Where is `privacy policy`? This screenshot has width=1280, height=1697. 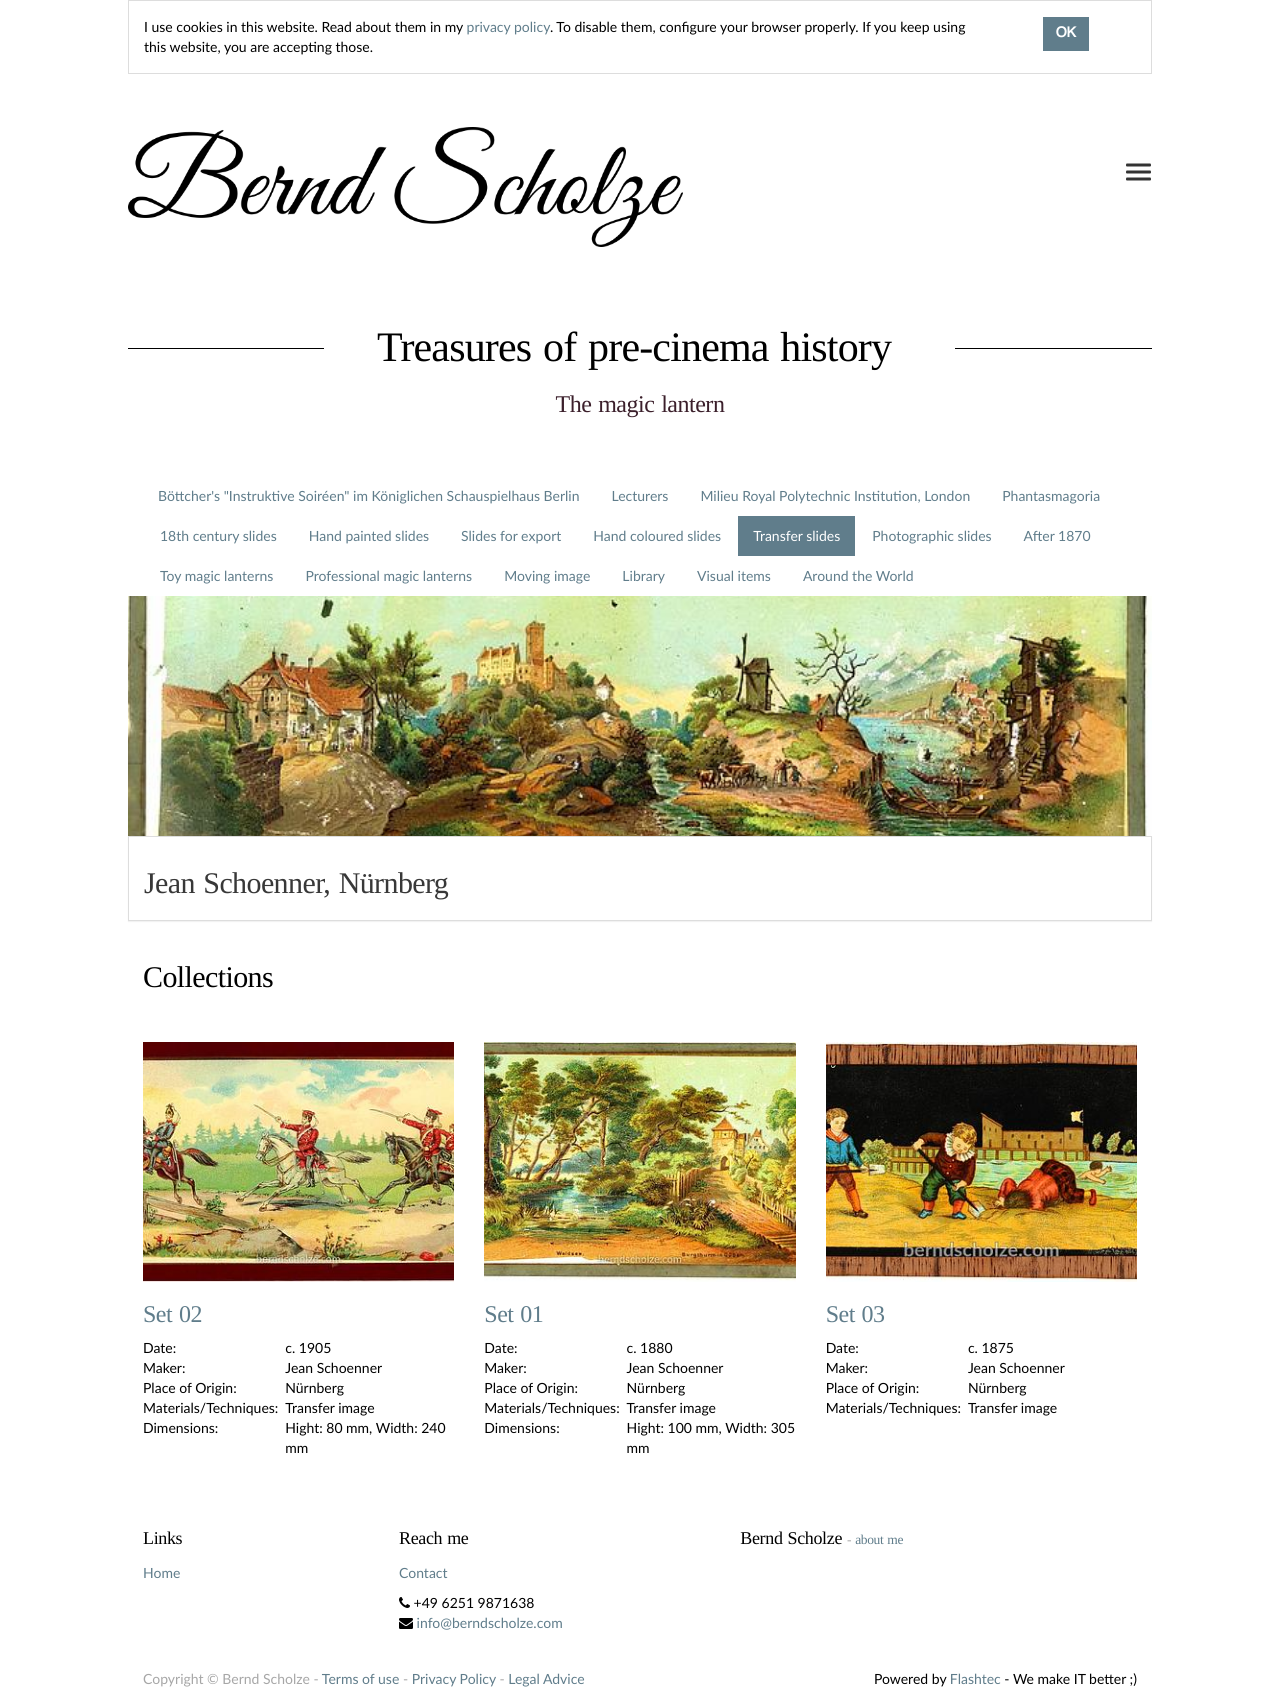 privacy policy is located at coordinates (508, 26).